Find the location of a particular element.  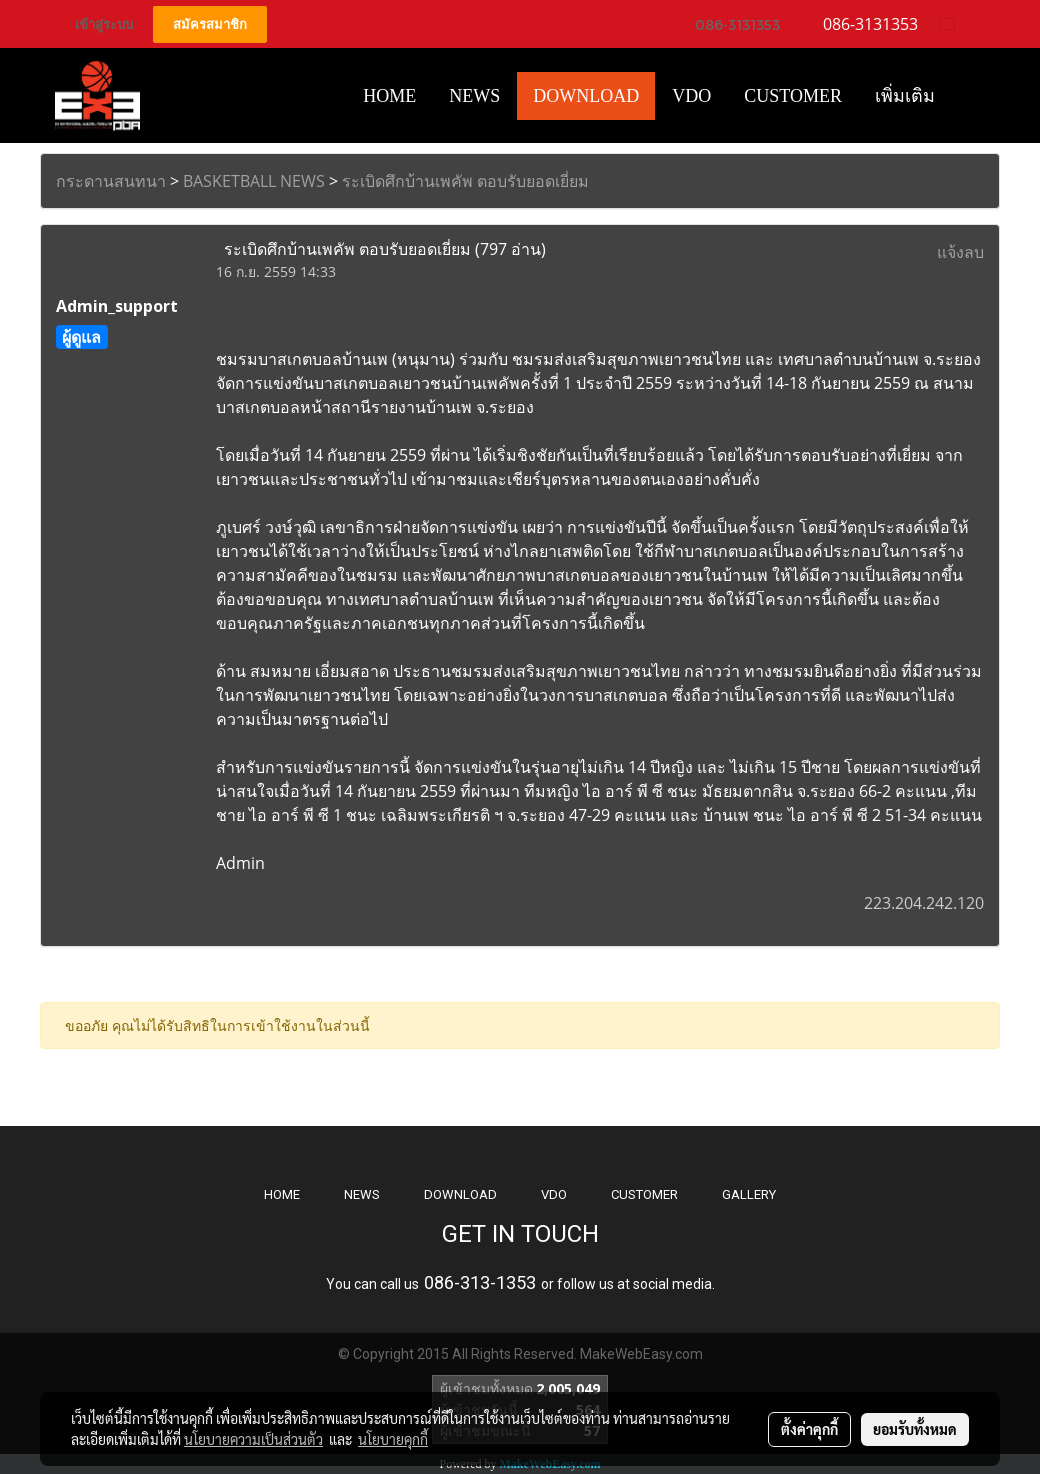

Customer is located at coordinates (793, 96).